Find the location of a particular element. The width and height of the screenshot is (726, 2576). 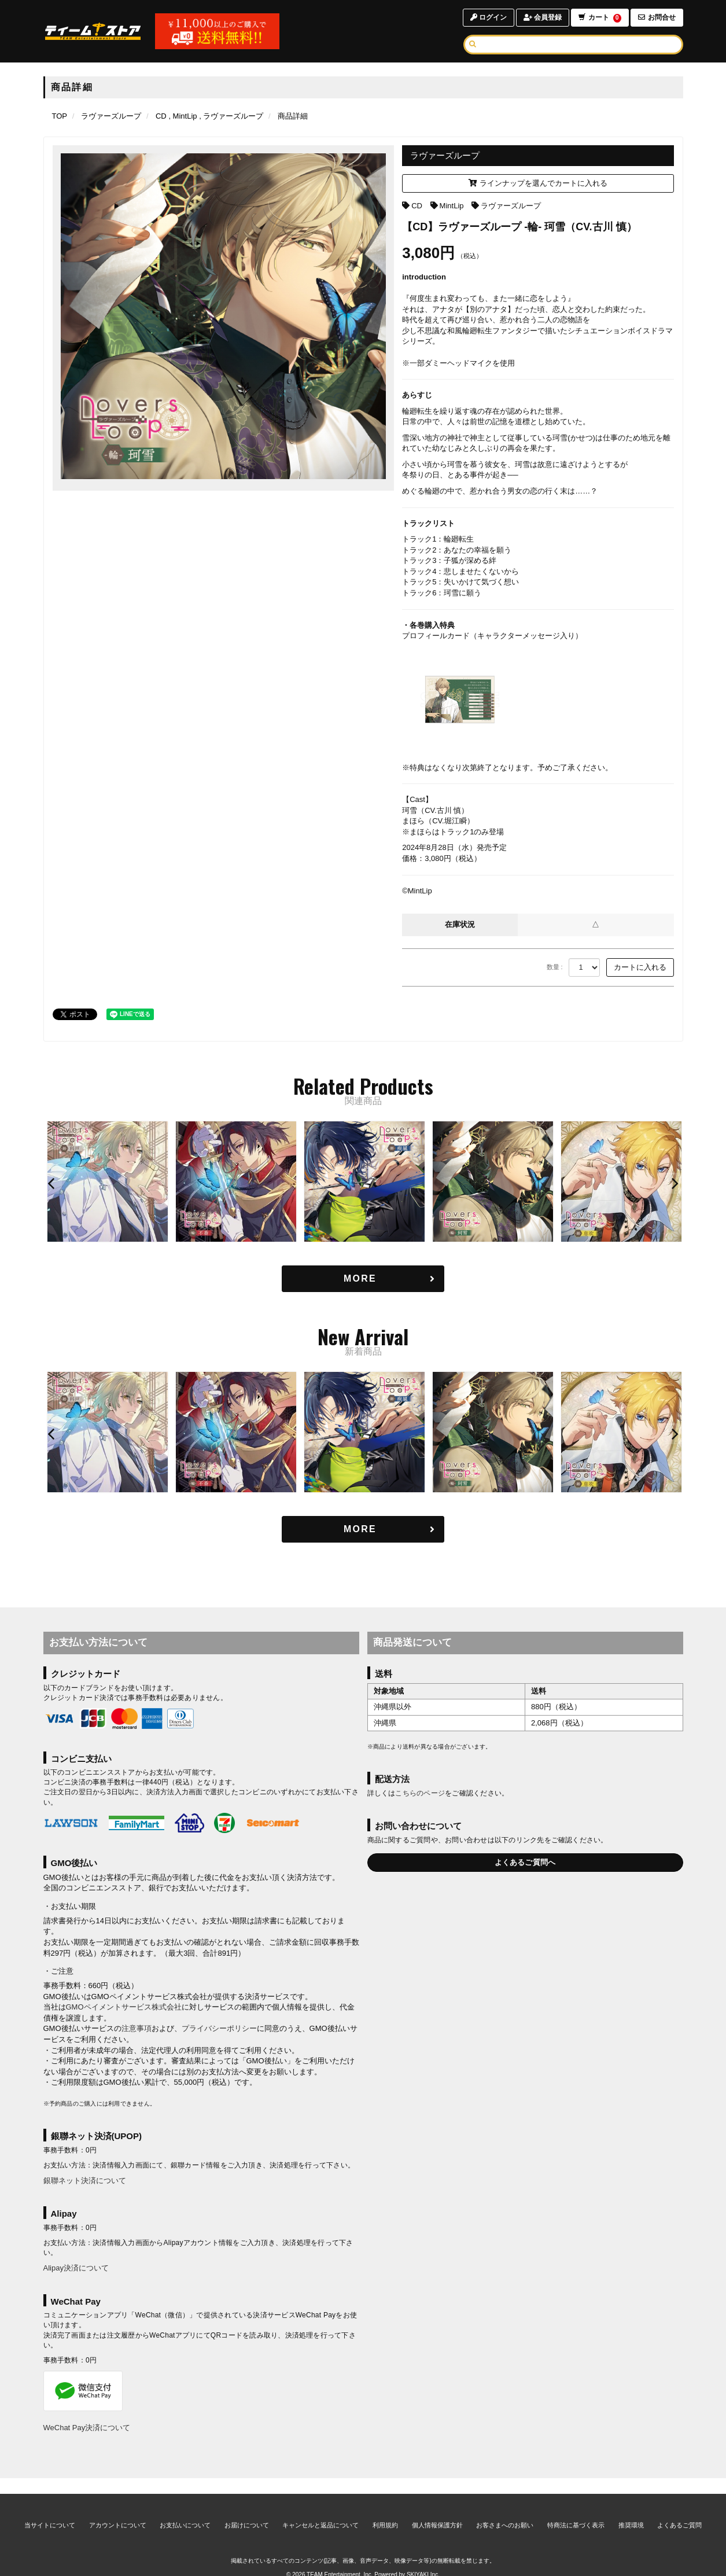

推奨環境 is located at coordinates (631, 2510).